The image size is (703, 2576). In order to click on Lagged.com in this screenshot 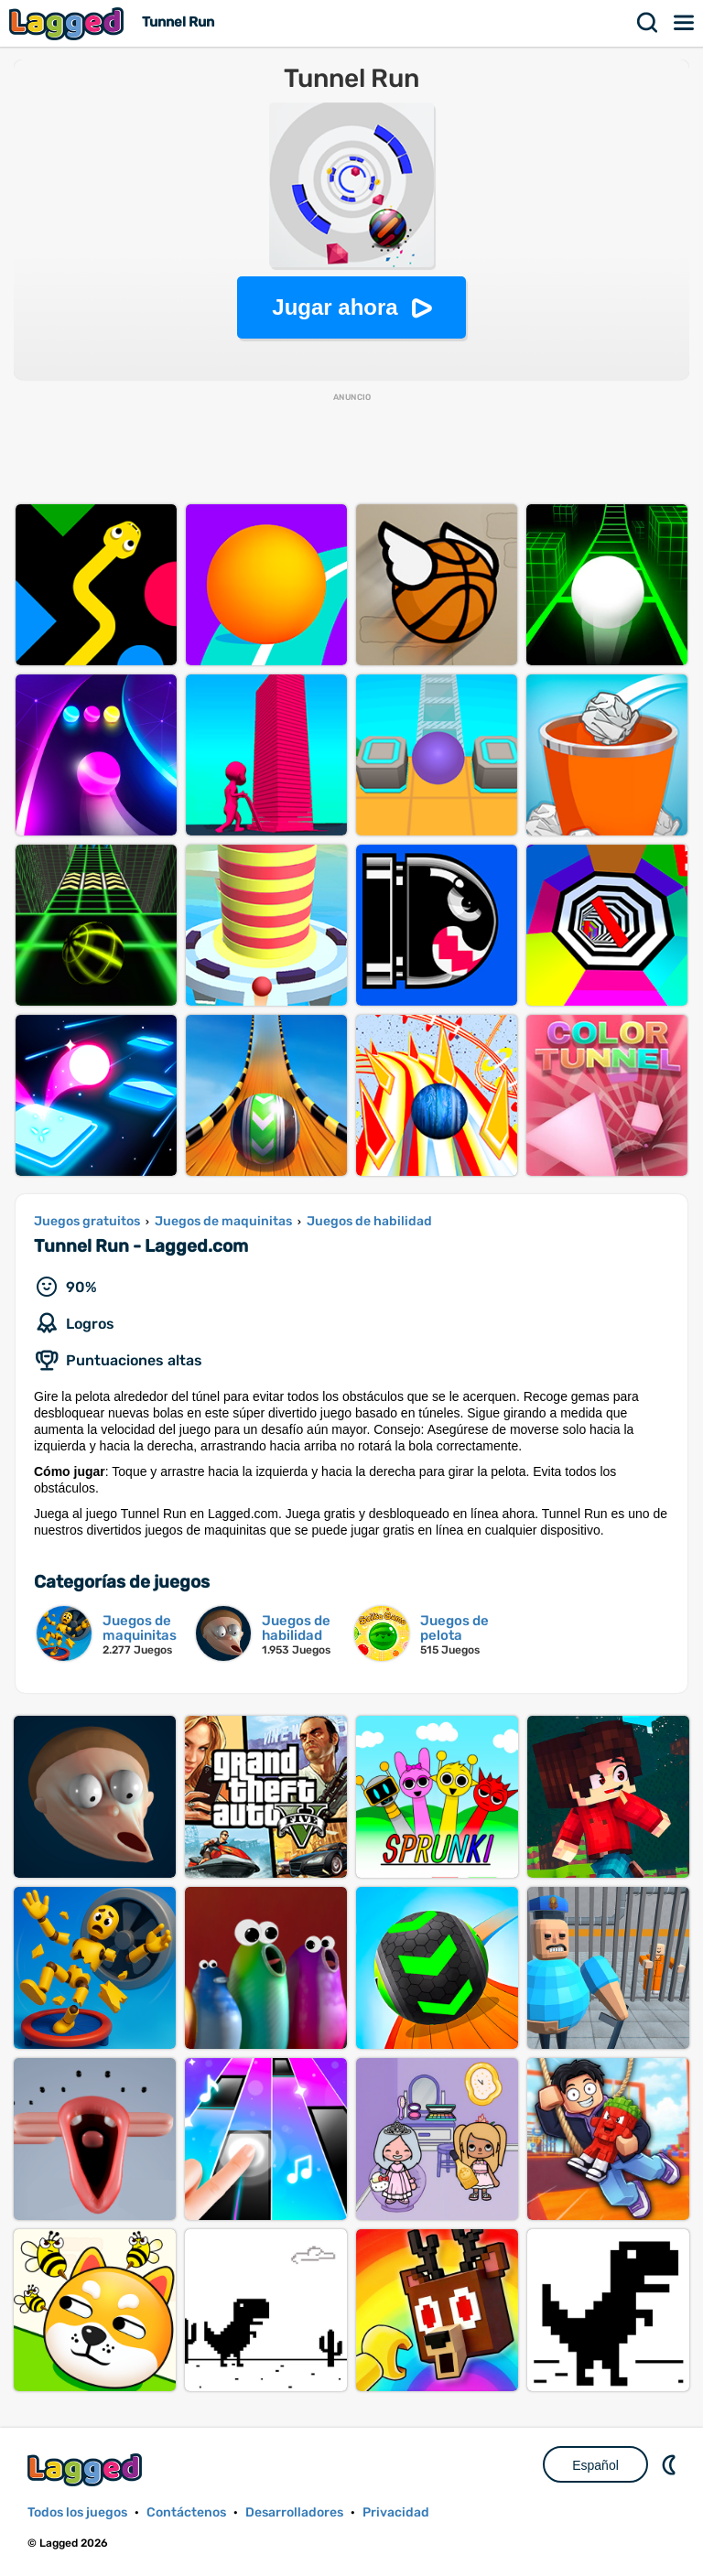, I will do `click(86, 2469)`.